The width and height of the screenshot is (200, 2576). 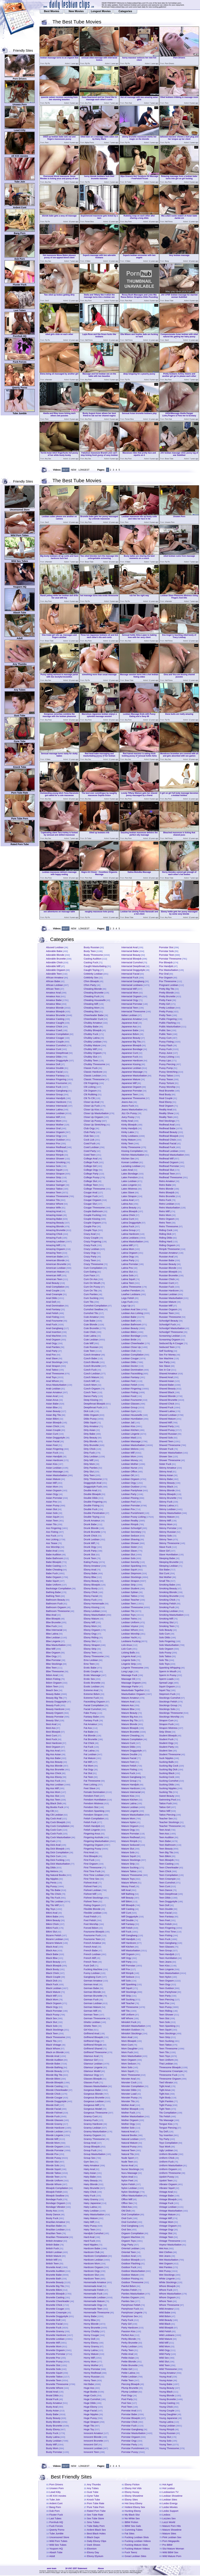 What do you see at coordinates (20, 714) in the screenshot?
I see `Gust Tube` at bounding box center [20, 714].